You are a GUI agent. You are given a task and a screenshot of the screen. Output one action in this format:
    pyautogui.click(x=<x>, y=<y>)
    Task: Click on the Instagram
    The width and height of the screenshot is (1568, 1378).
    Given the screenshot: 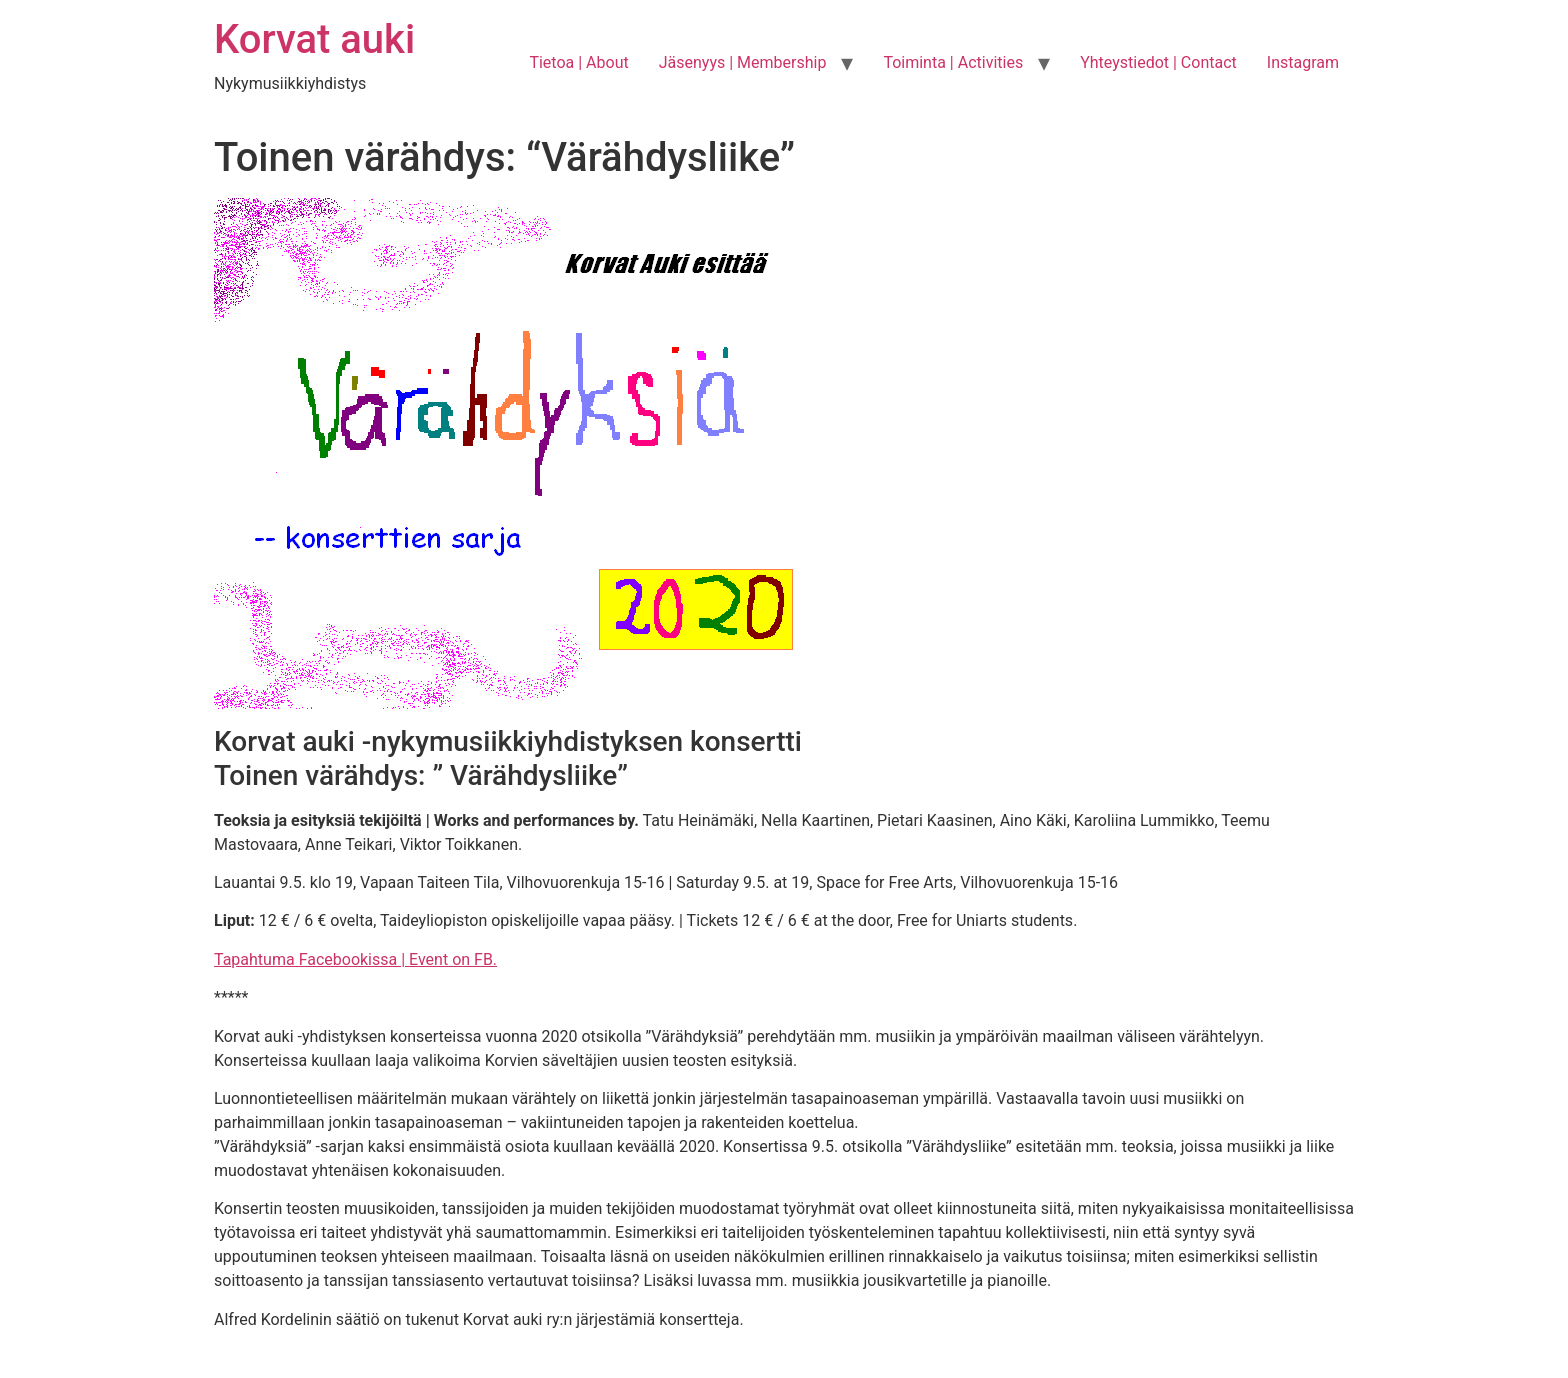 What is the action you would take?
    pyautogui.click(x=1303, y=62)
    